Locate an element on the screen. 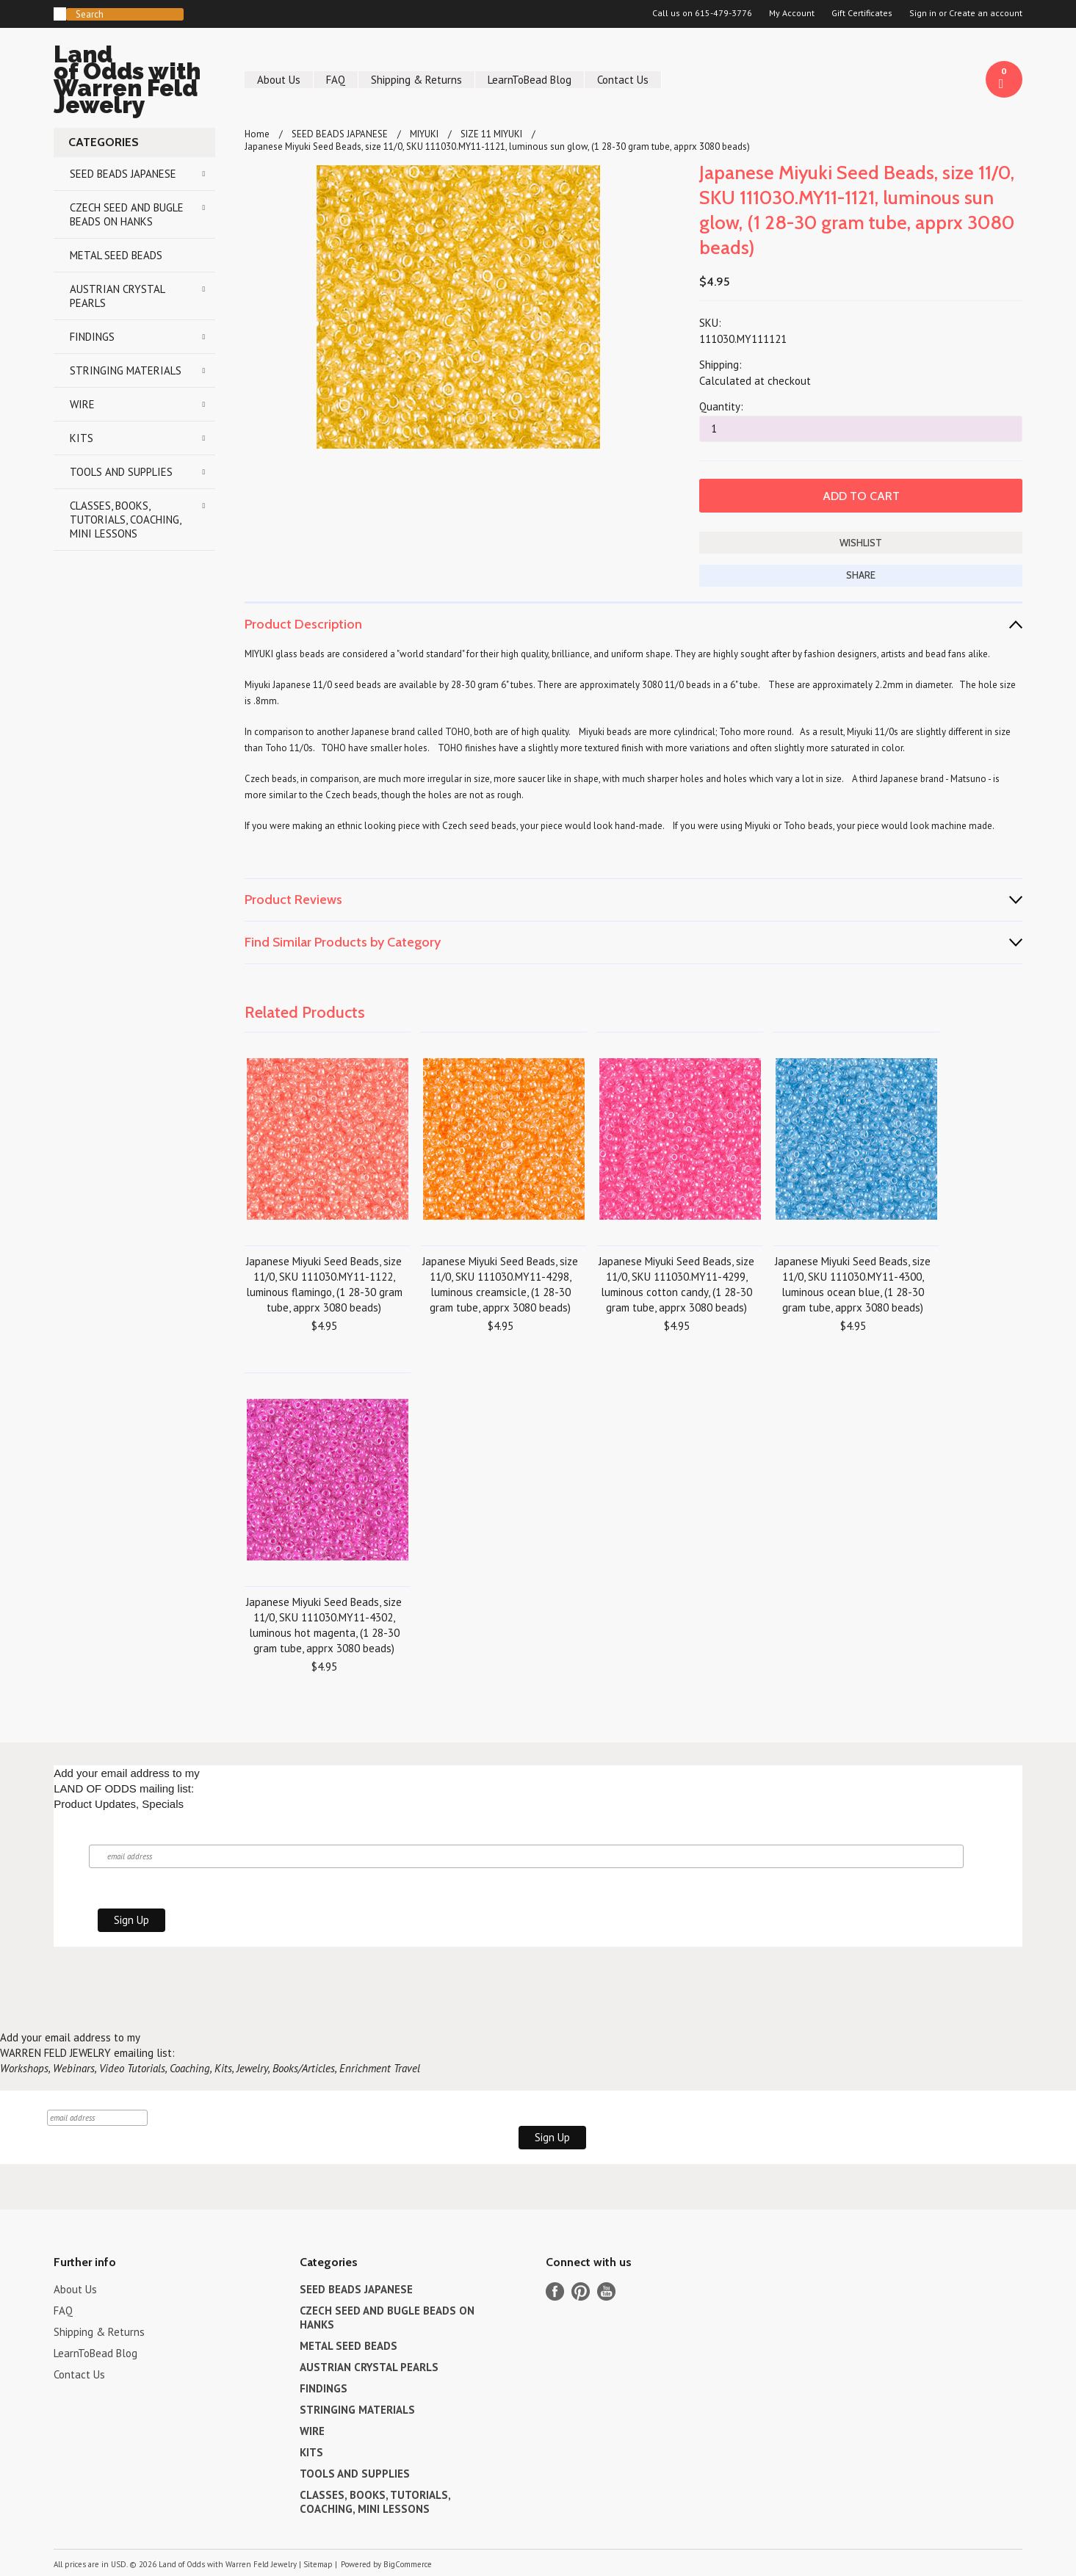  LearnToBead Blog is located at coordinates (529, 80).